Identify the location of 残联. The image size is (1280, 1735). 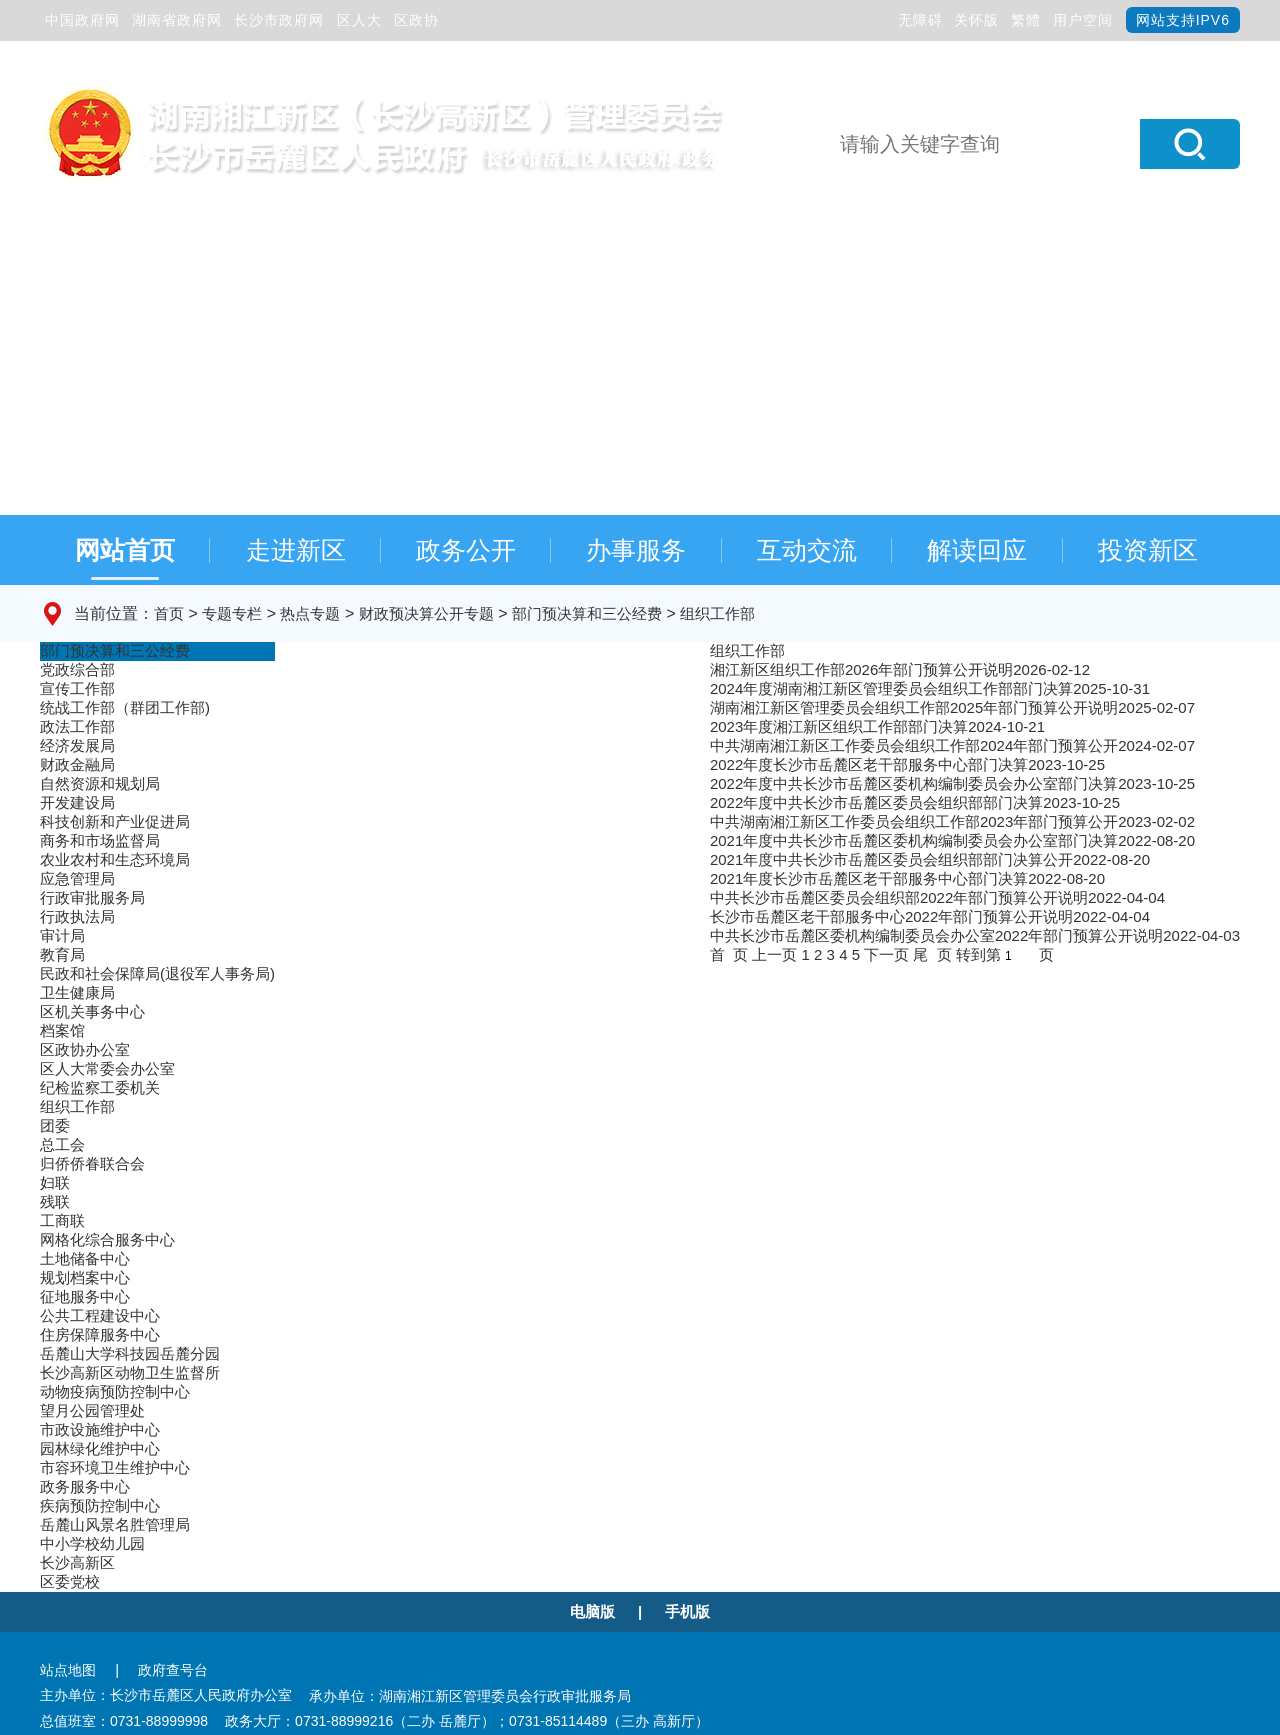
(55, 1201).